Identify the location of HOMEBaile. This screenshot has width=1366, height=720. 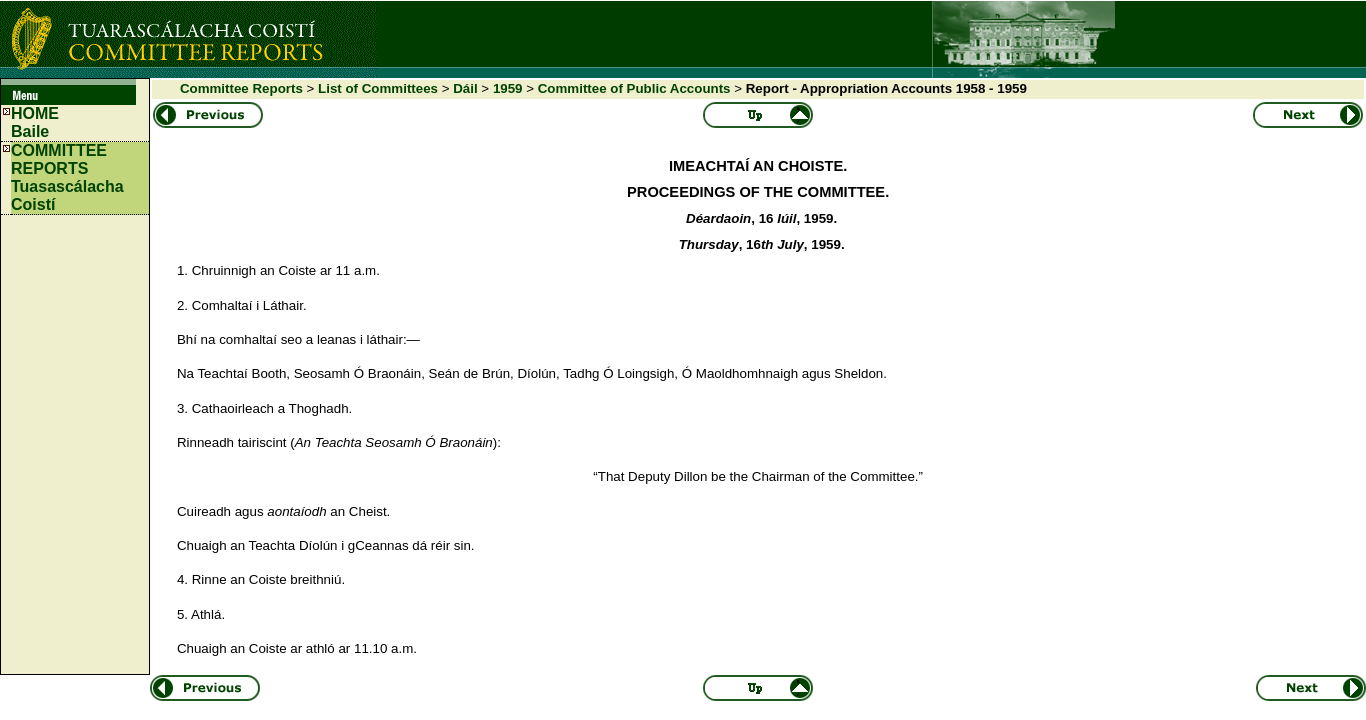
(35, 122).